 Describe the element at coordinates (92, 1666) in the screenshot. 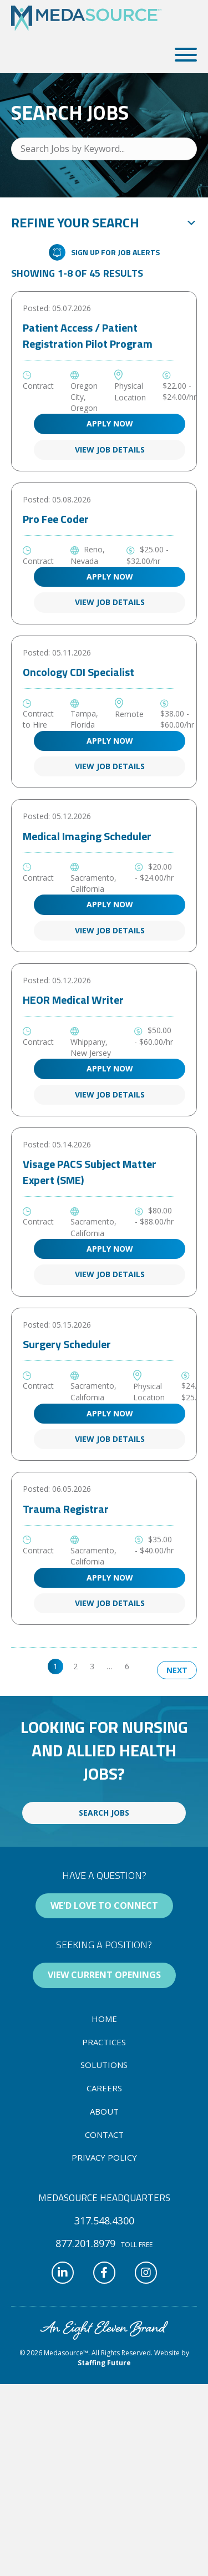

I see `3 [link]` at that location.